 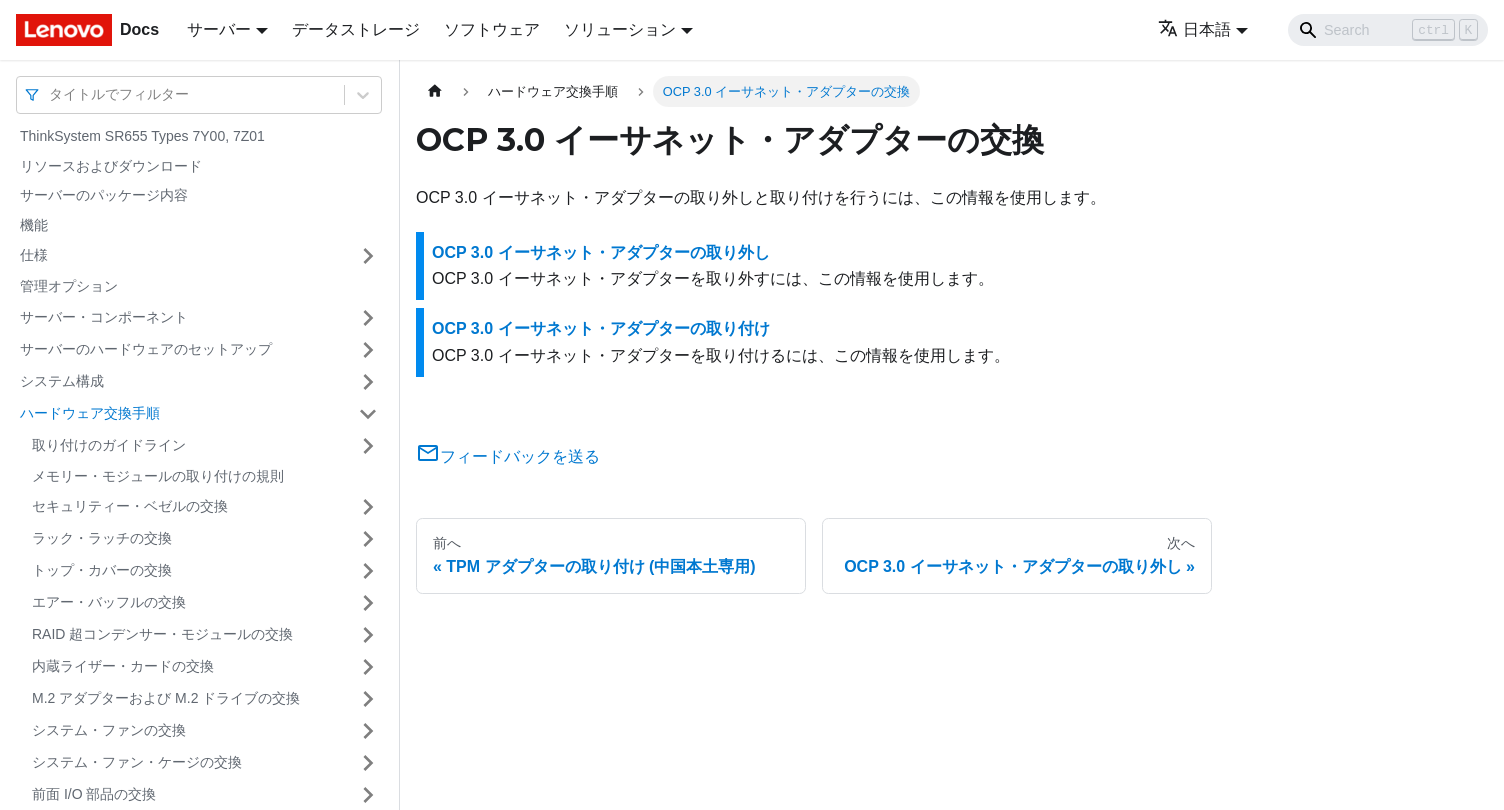 What do you see at coordinates (368, 350) in the screenshot?
I see `[サイドバーのカテゴリー「サーバーのハードウェアのセットアップ」を開く・閉じる]` at bounding box center [368, 350].